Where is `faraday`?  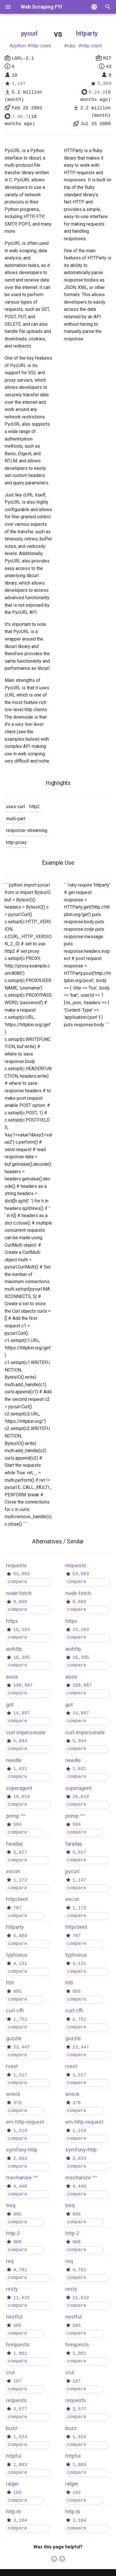
faraday is located at coordinates (14, 1844).